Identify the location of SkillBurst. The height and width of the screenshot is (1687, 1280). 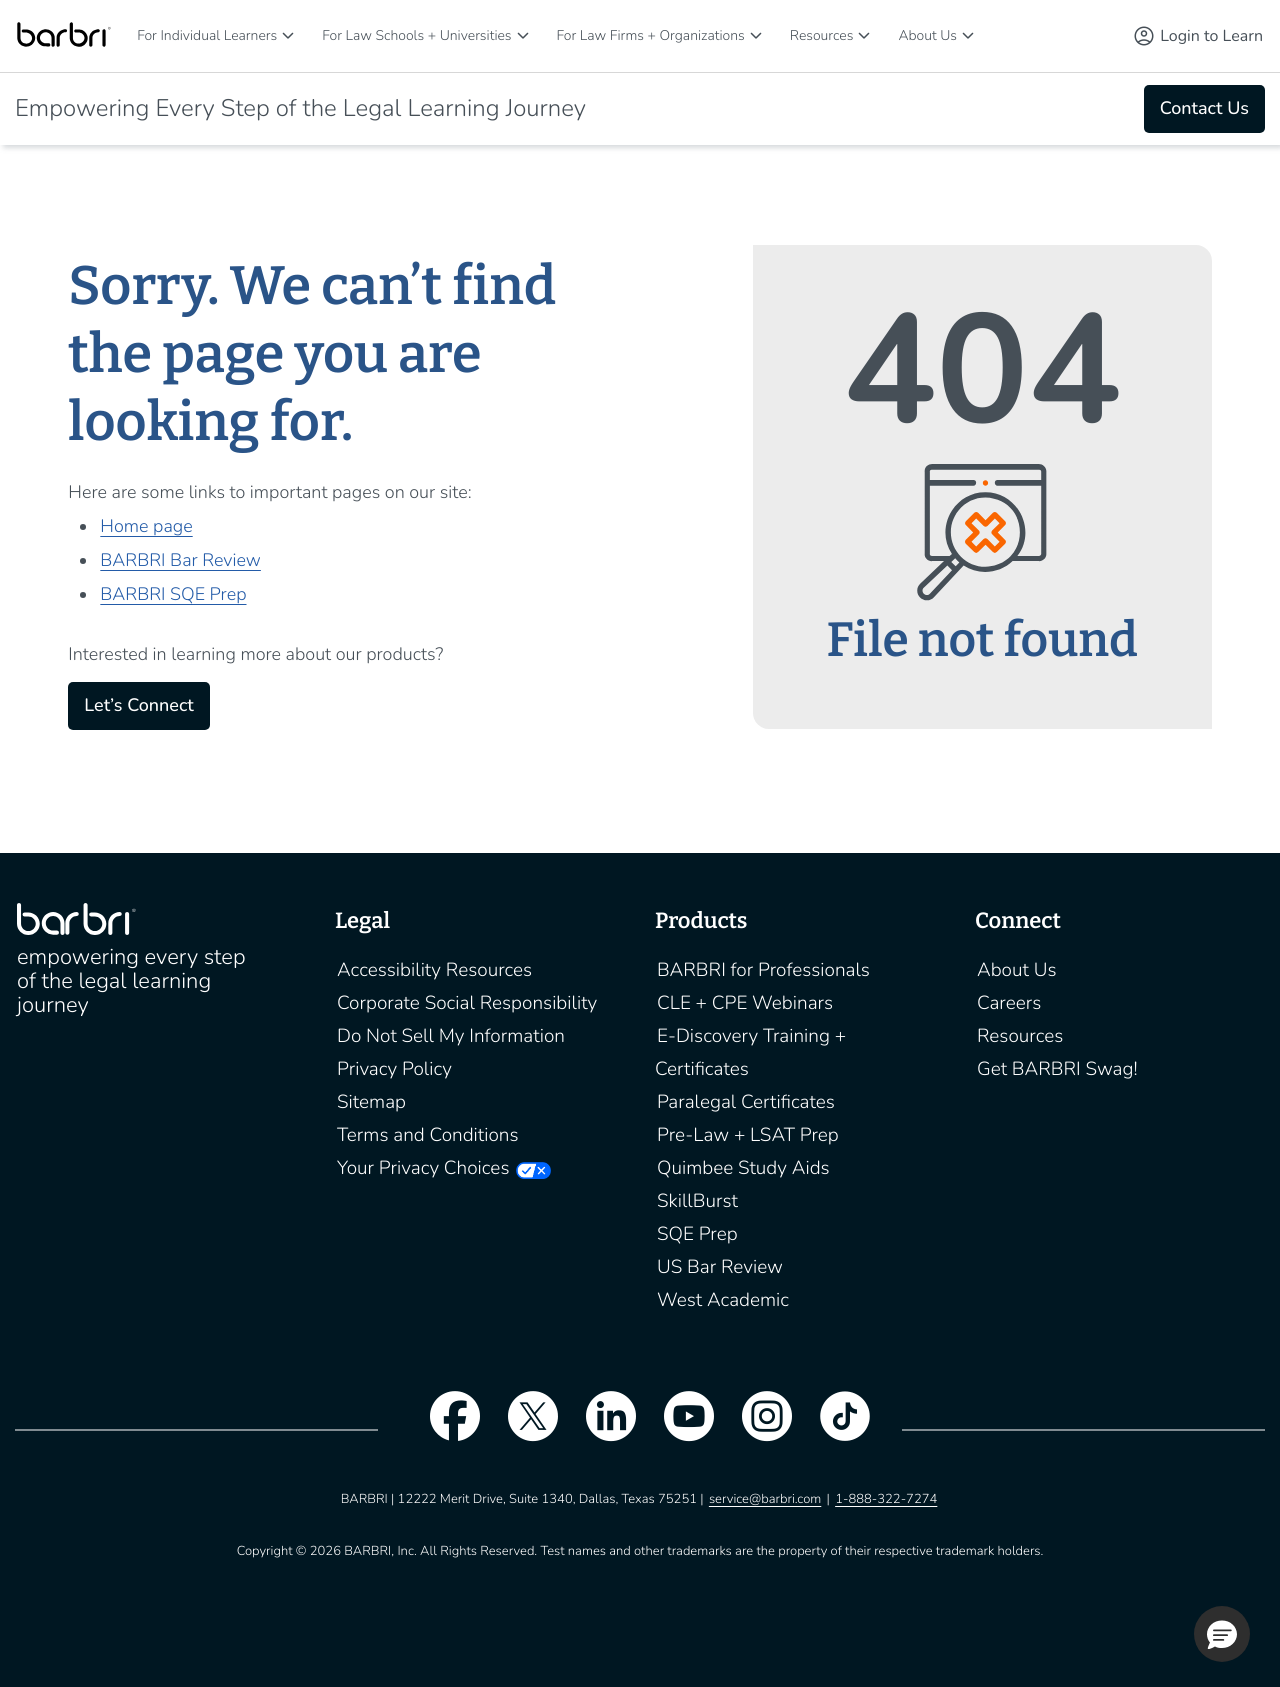
(697, 1201).